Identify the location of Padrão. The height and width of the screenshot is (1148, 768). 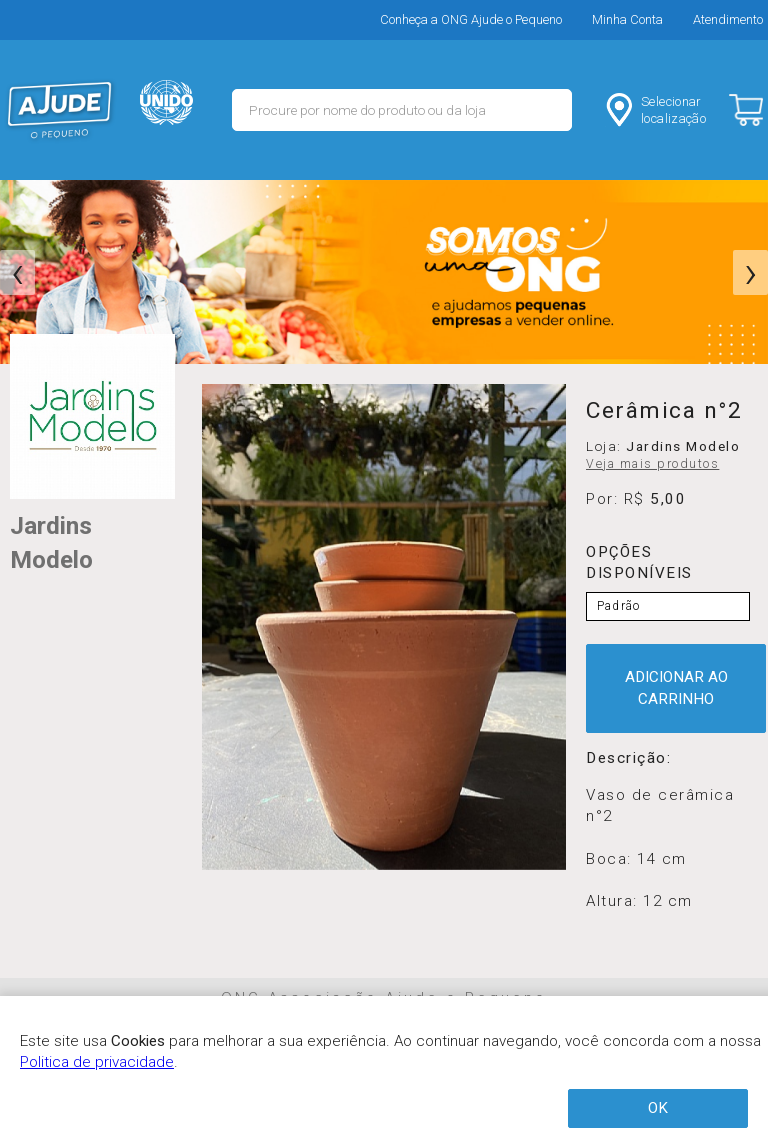
(618, 606).